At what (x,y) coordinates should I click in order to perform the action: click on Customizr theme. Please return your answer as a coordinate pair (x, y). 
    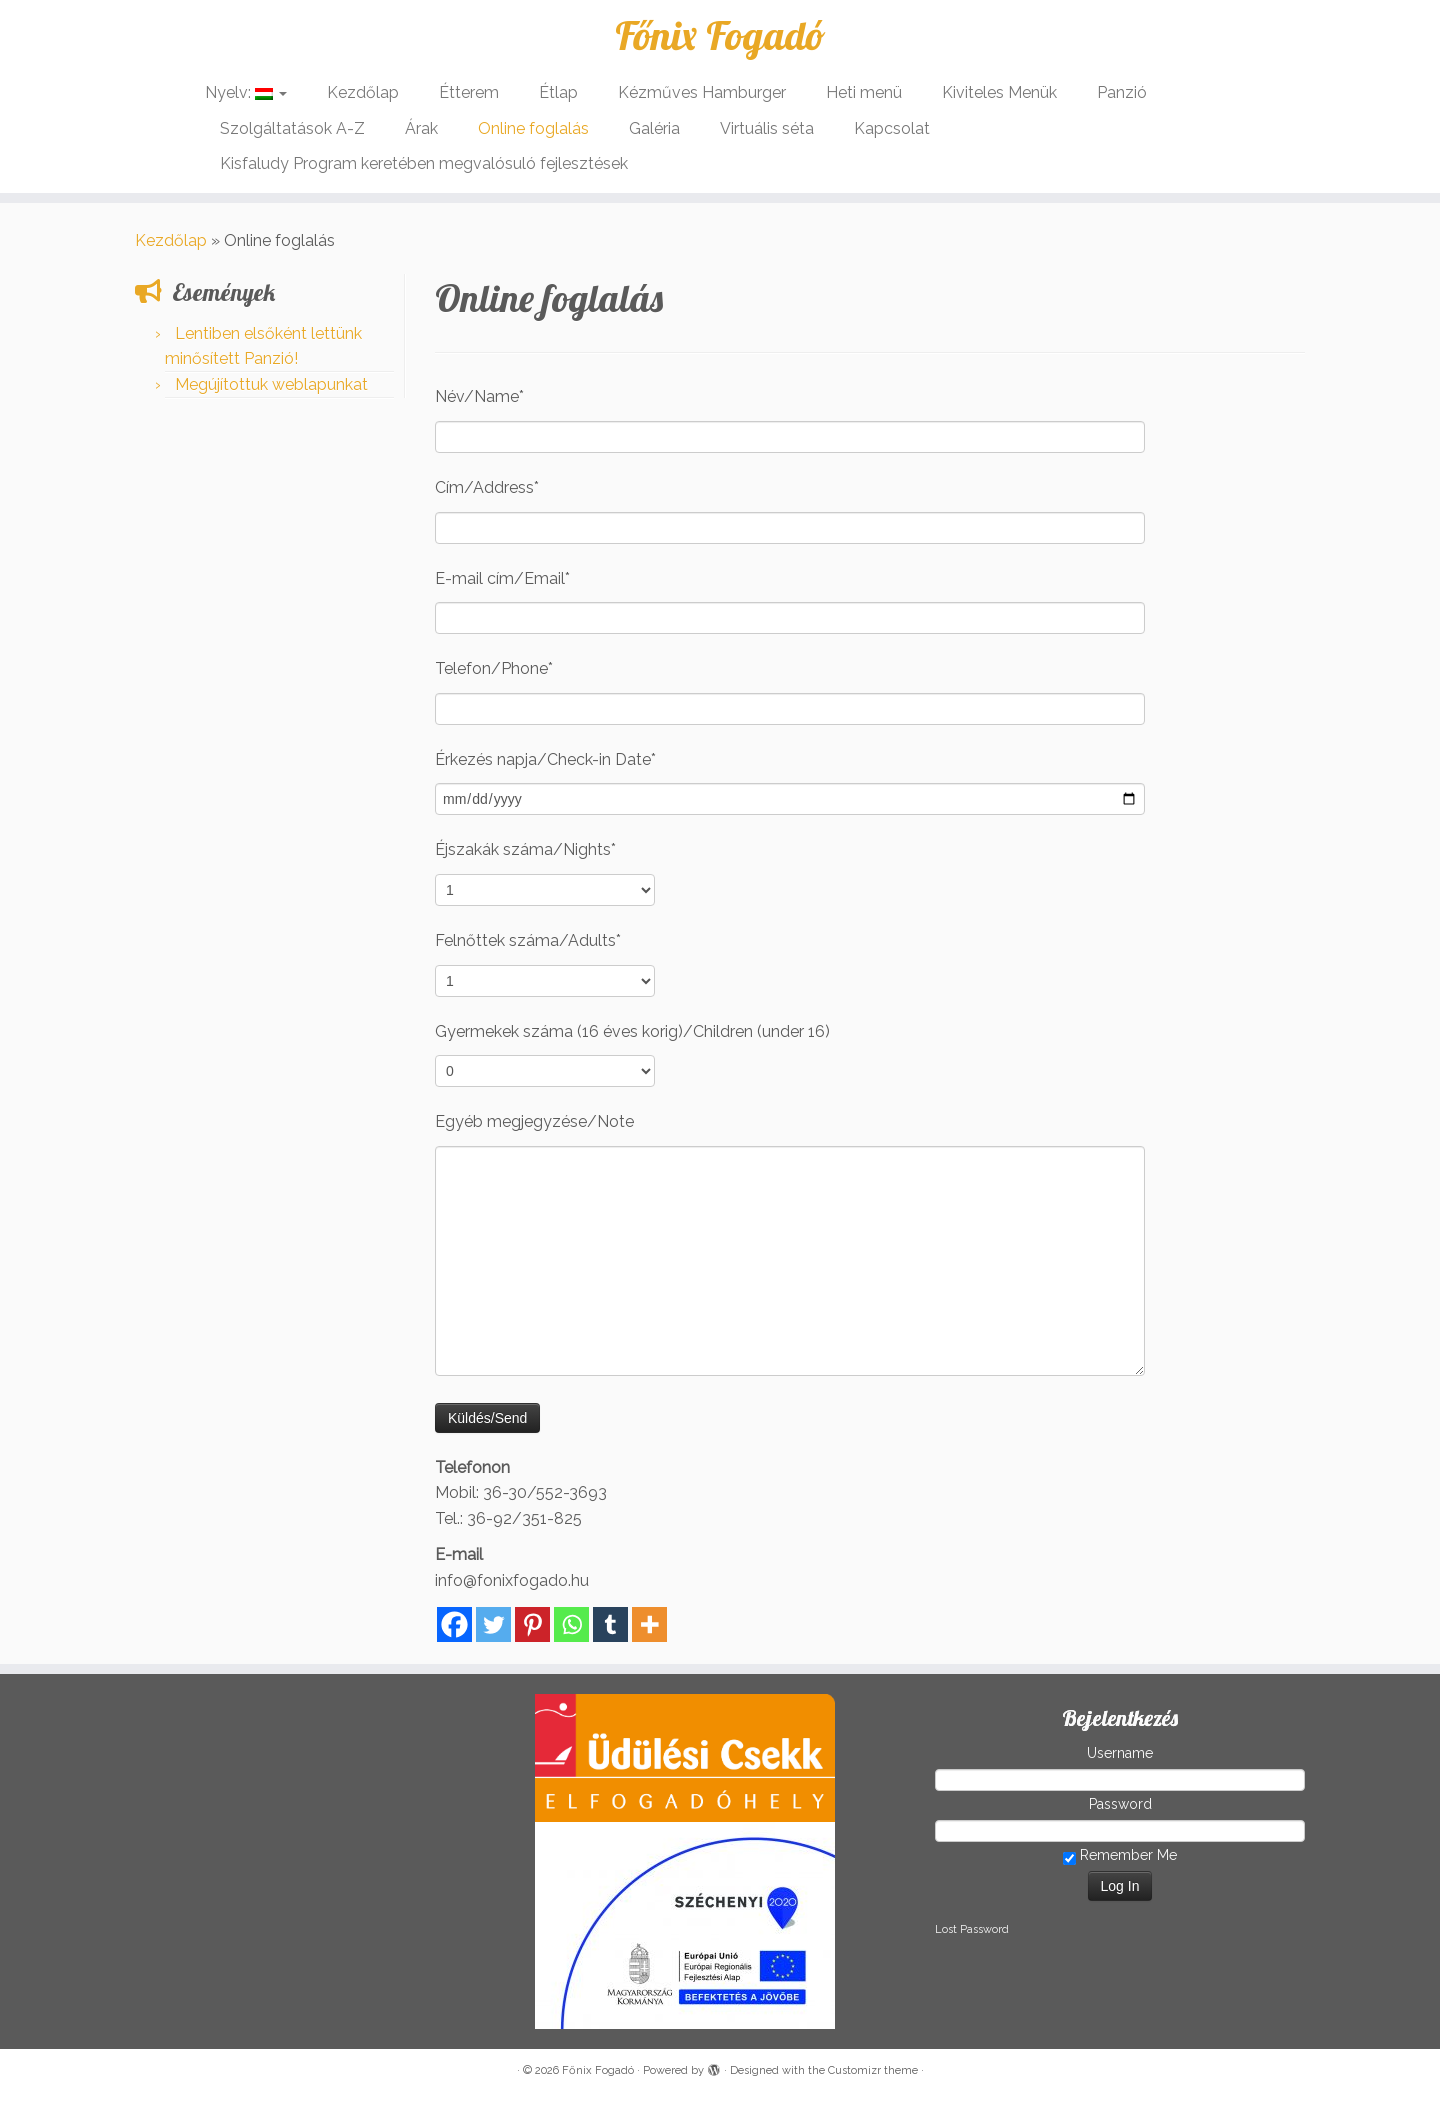
    Looking at the image, I should click on (873, 2070).